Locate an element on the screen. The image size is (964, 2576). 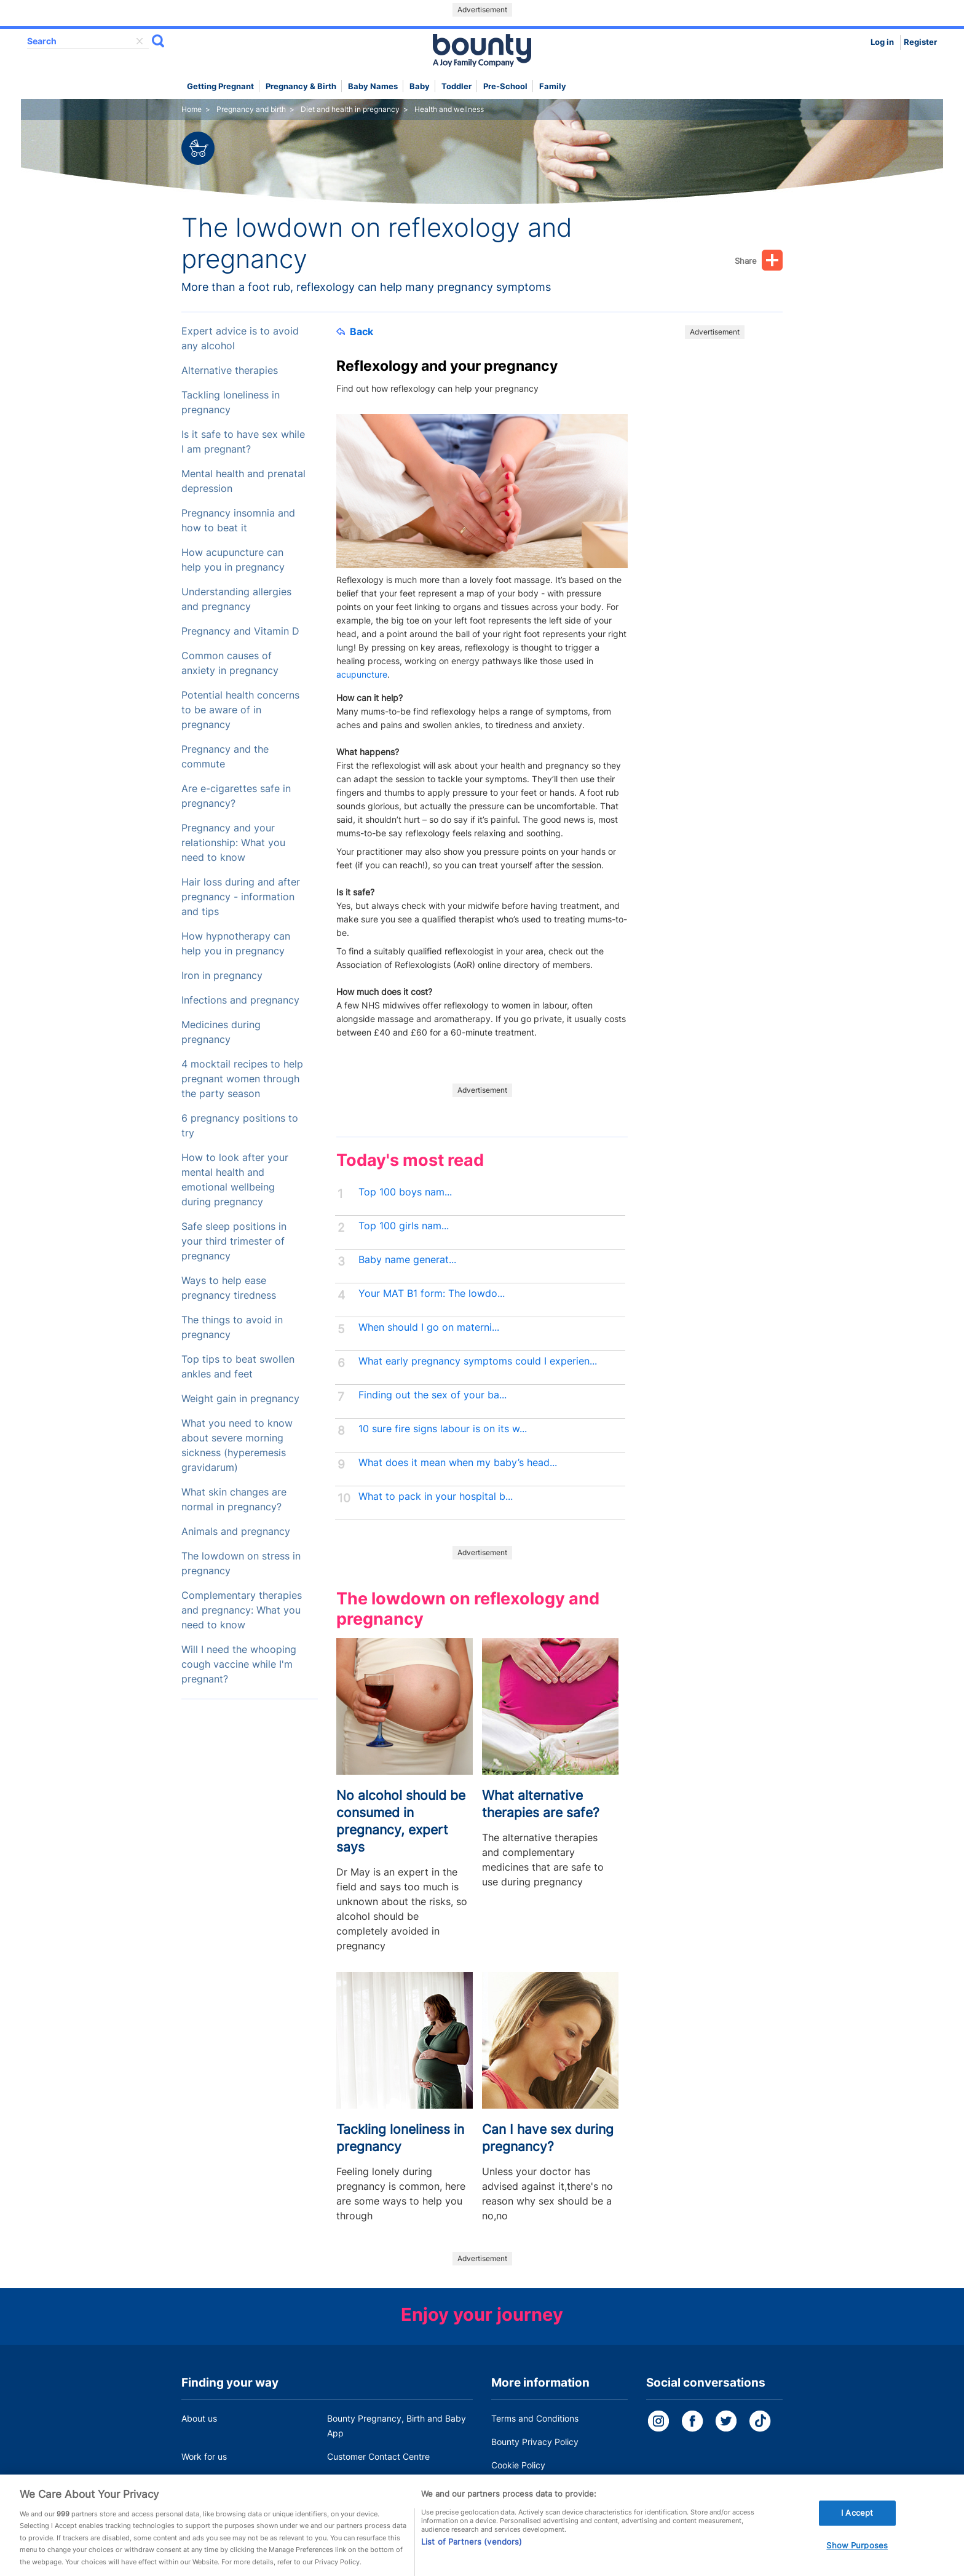
Pre-school is located at coordinates (505, 86).